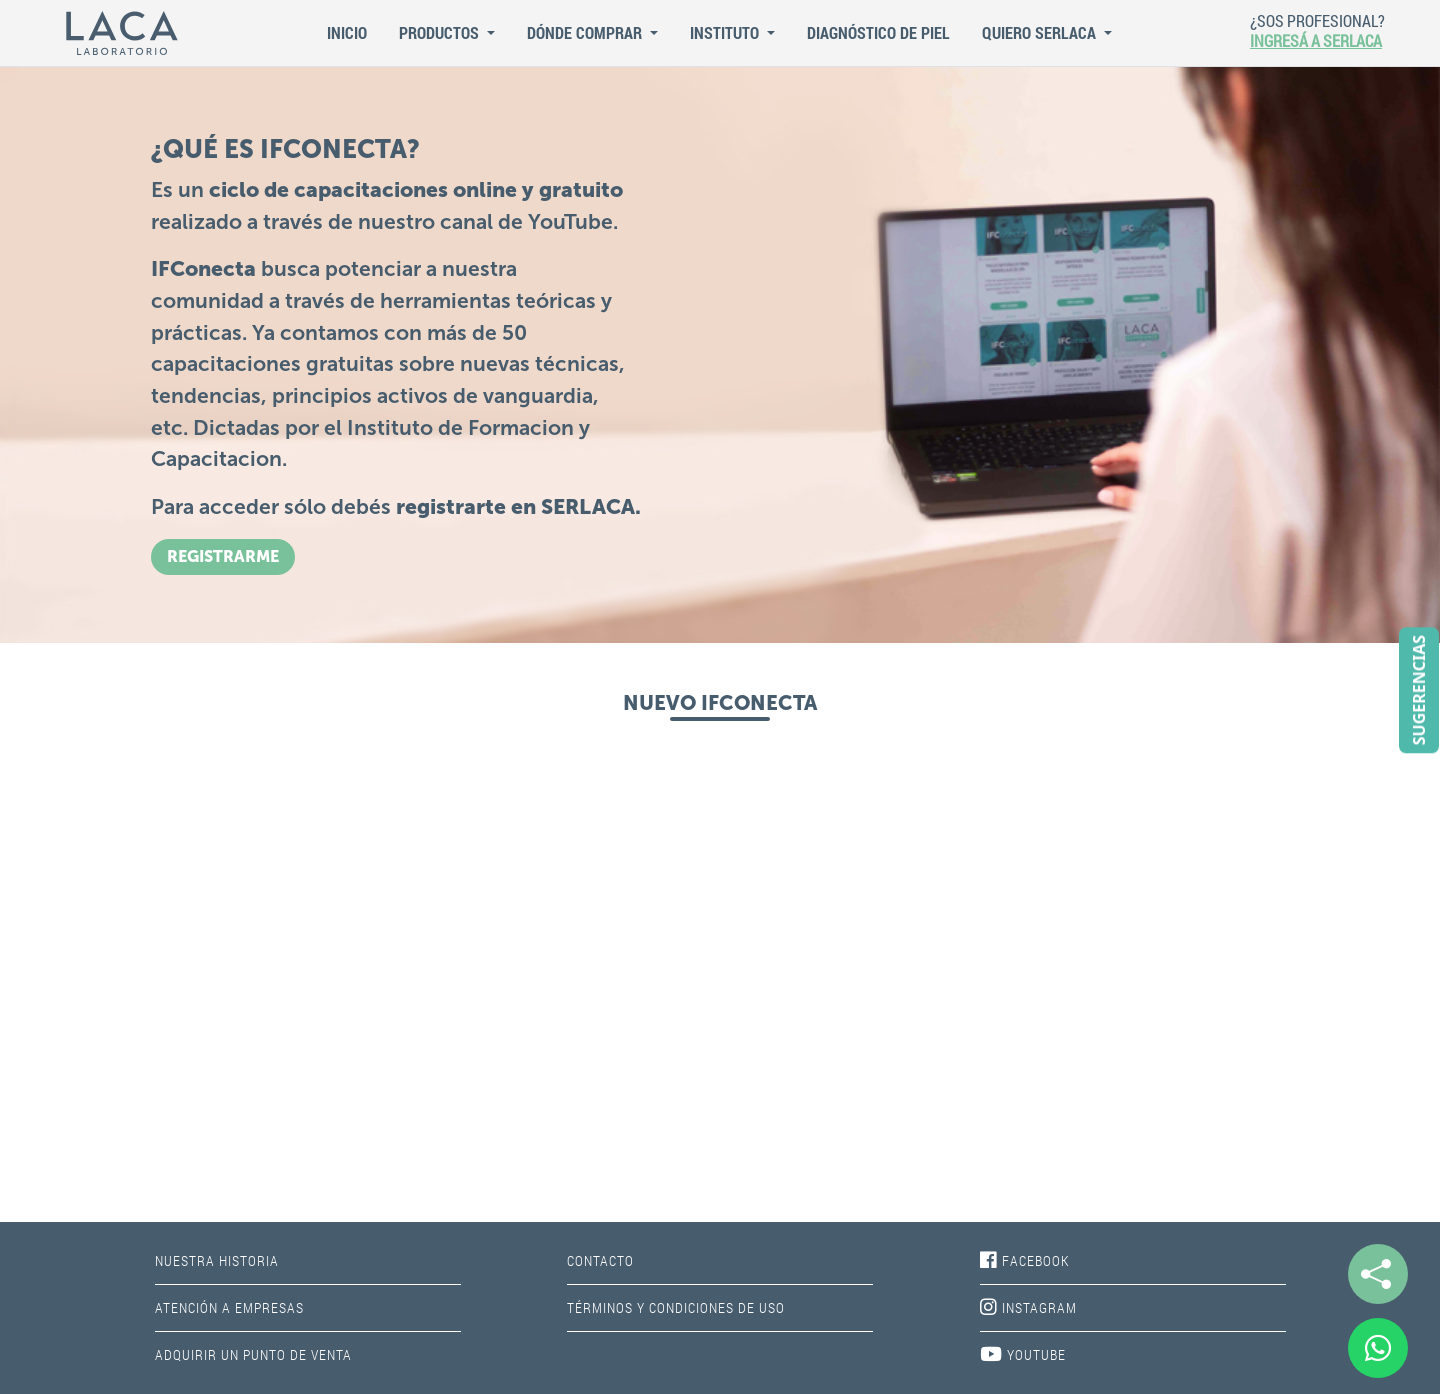  I want to click on Diagnóstico de piel, so click(878, 32).